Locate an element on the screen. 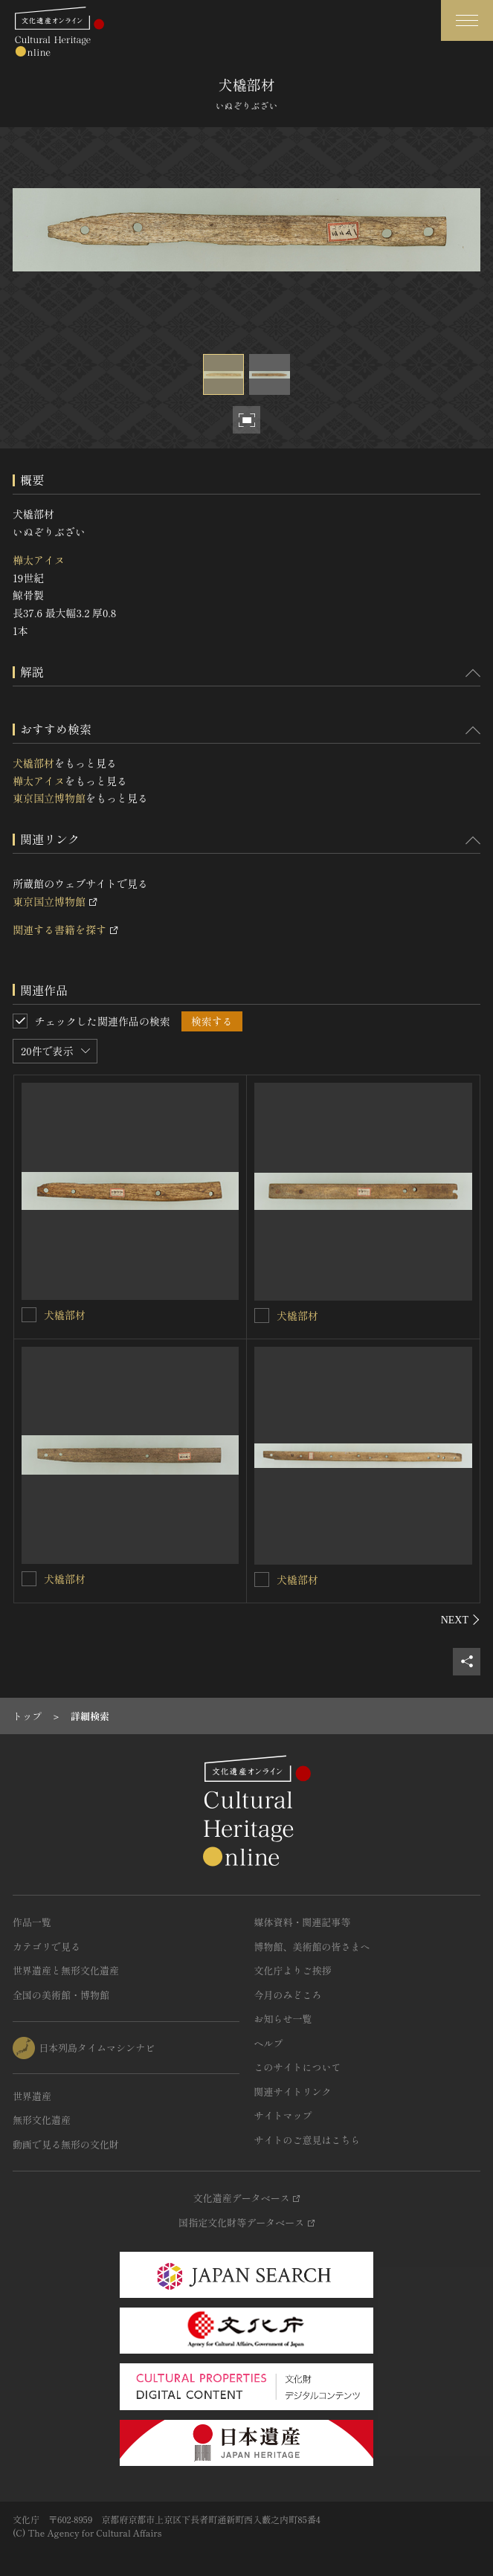 Image resolution: width=493 pixels, height=2576 pixels. 関連サイトリンク is located at coordinates (293, 2091).